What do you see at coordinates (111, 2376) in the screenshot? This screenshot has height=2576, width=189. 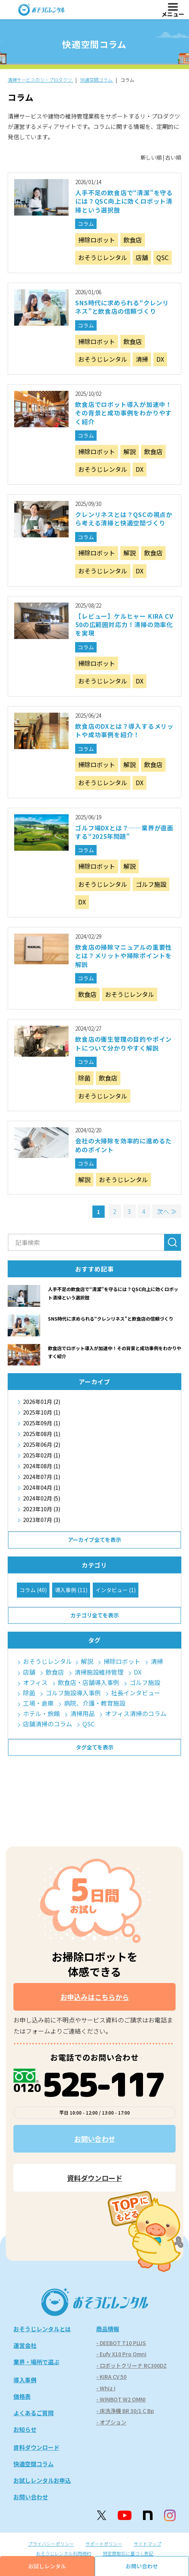 I see `- KIRA CV 50` at bounding box center [111, 2376].